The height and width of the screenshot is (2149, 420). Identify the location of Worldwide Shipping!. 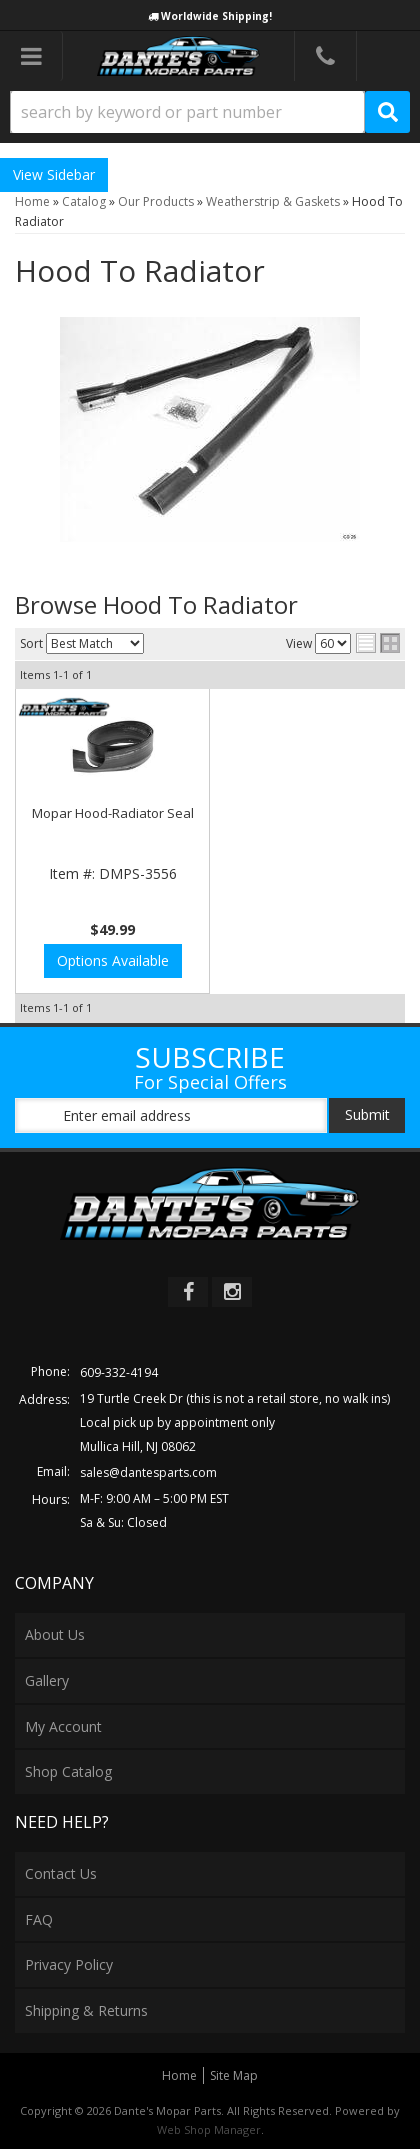
(216, 16).